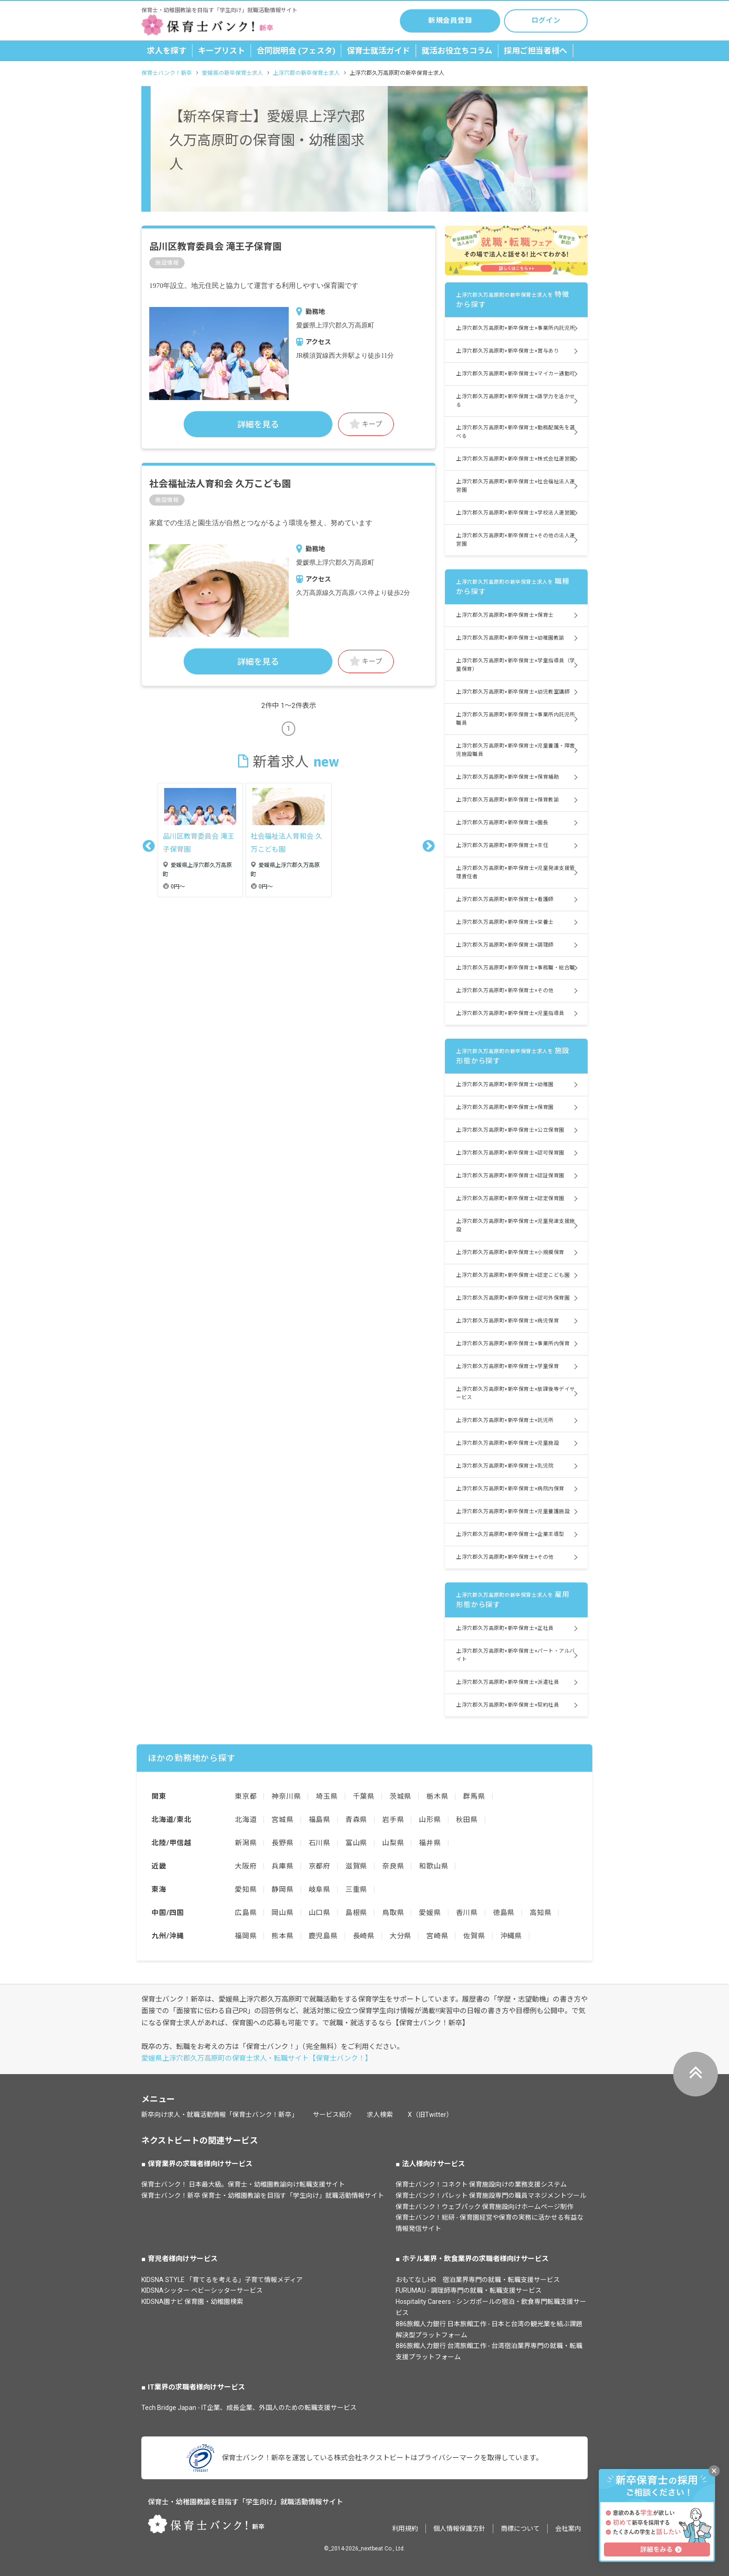 This screenshot has height=2576, width=729. I want to click on 徳島県, so click(504, 1913).